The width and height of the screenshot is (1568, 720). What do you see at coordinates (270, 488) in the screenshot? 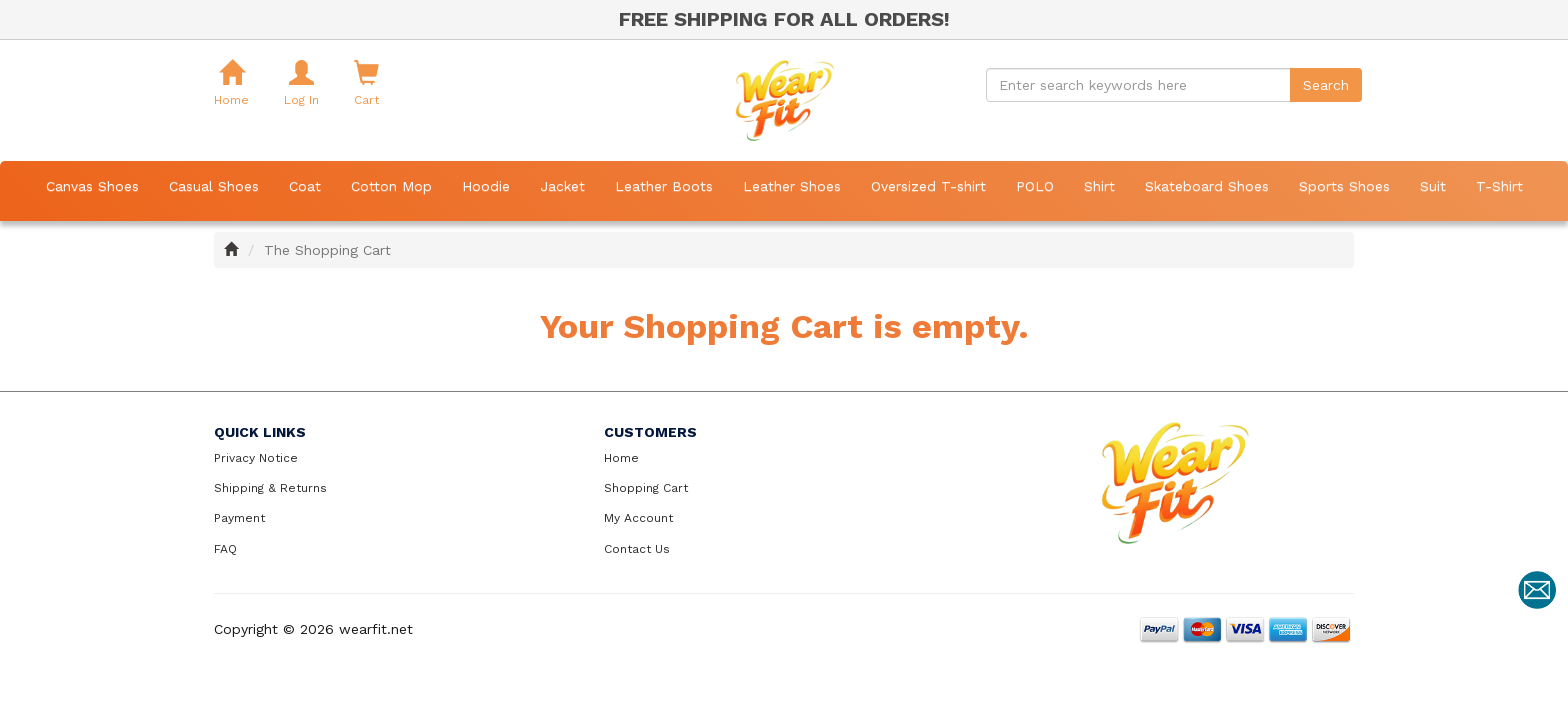
I see `Shipping & Returns` at bounding box center [270, 488].